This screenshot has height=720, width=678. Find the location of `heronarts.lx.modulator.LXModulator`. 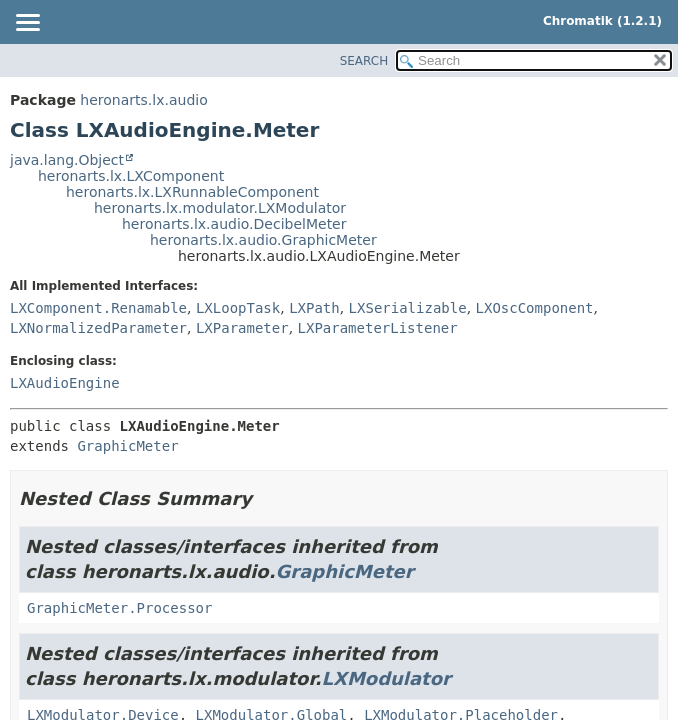

heronarts.lx.modulator.LXModulator is located at coordinates (220, 208).